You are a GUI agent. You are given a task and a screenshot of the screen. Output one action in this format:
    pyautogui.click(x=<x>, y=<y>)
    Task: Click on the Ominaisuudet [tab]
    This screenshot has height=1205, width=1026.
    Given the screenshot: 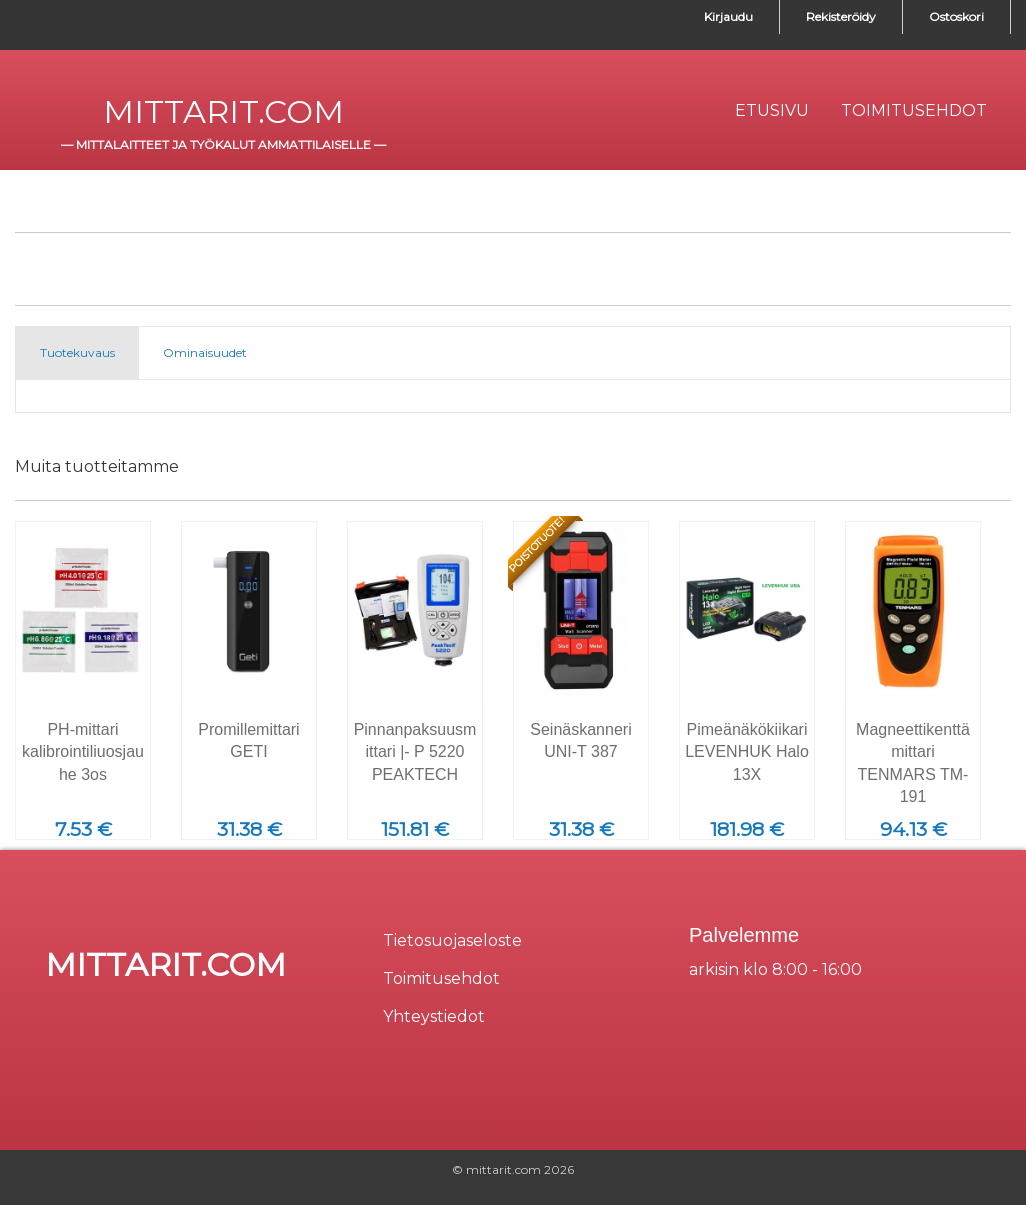 What is the action you would take?
    pyautogui.click(x=205, y=352)
    